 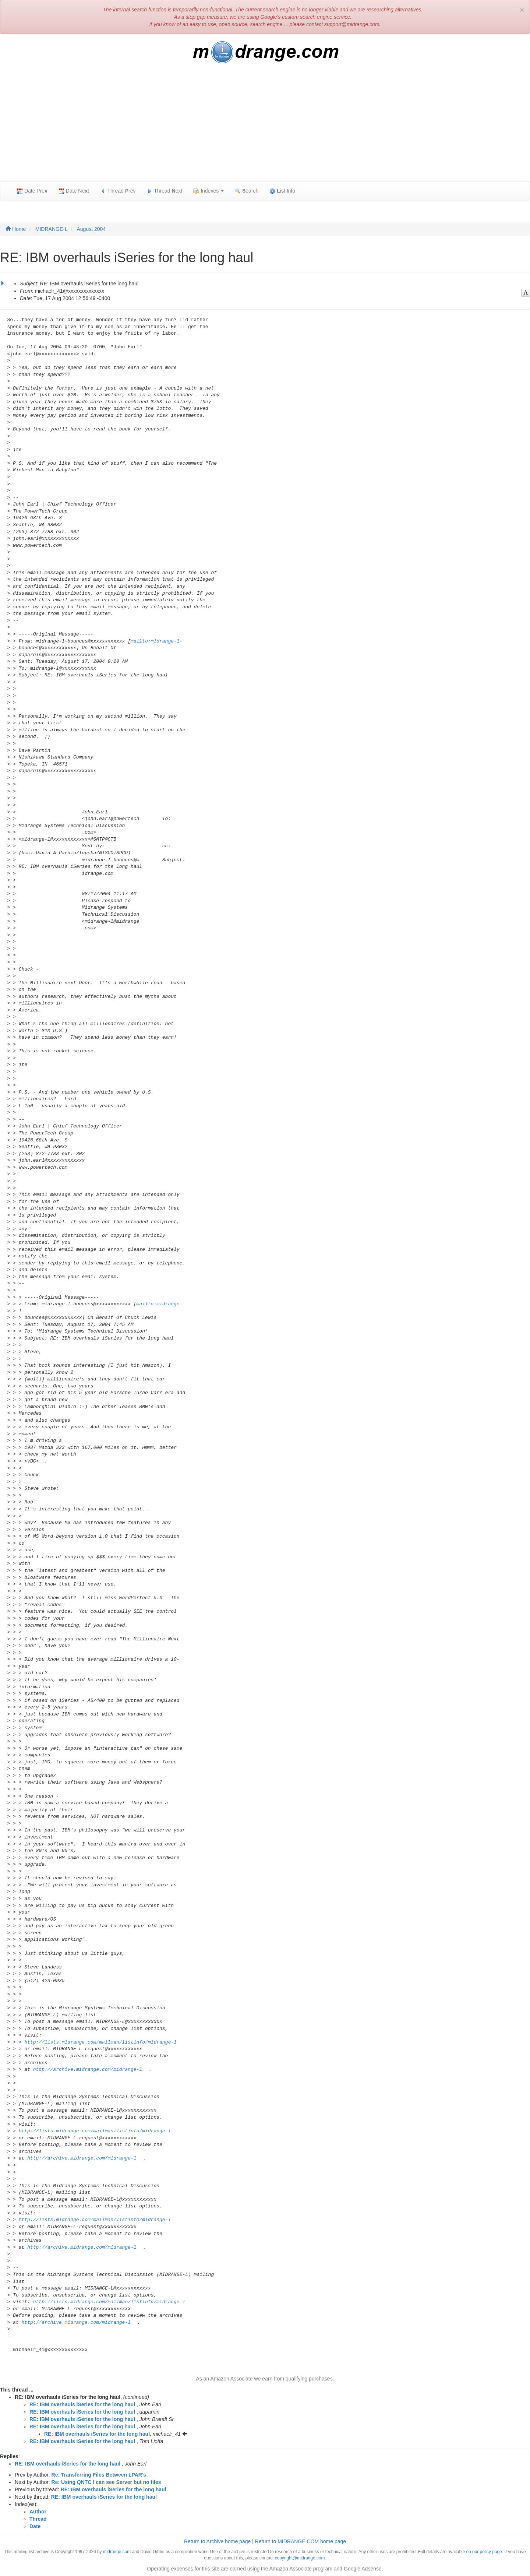 What do you see at coordinates (118, 191) in the screenshot?
I see `Thread rev` at bounding box center [118, 191].